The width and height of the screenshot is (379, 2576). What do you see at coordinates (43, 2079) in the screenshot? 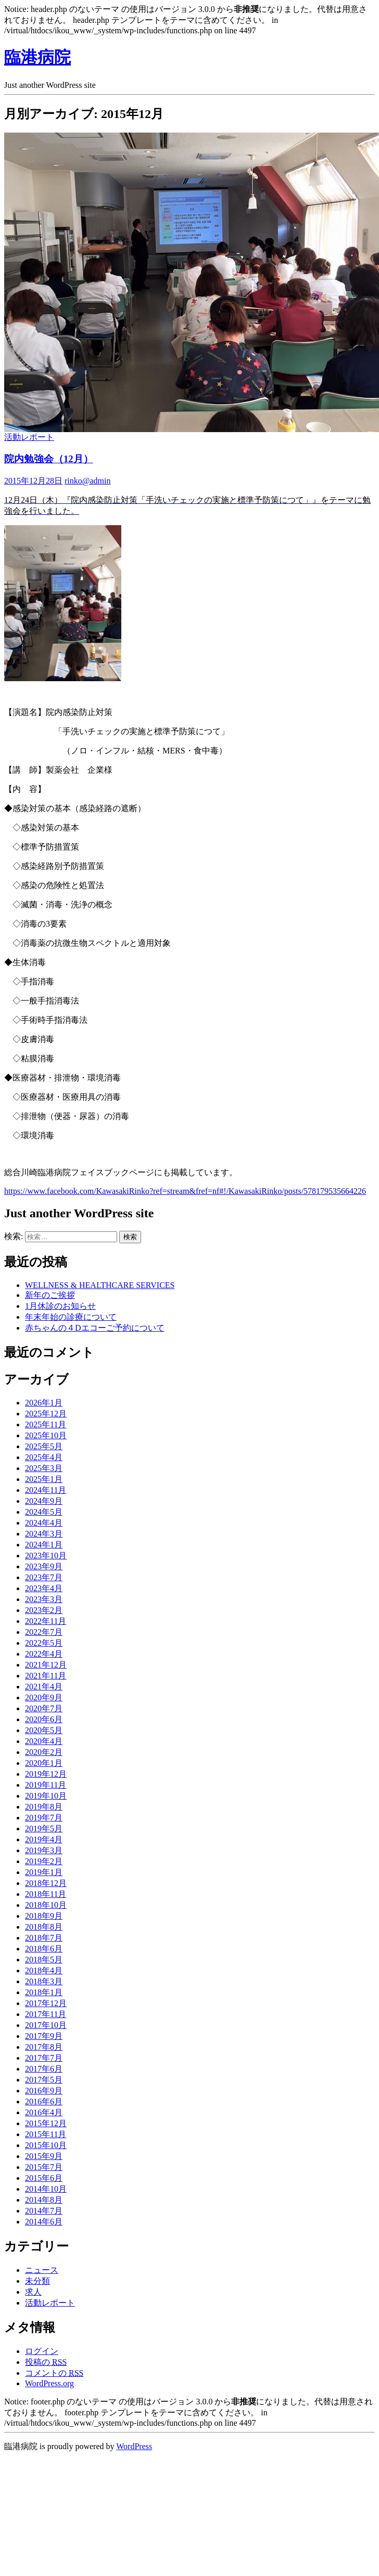
I see `2017年5月` at bounding box center [43, 2079].